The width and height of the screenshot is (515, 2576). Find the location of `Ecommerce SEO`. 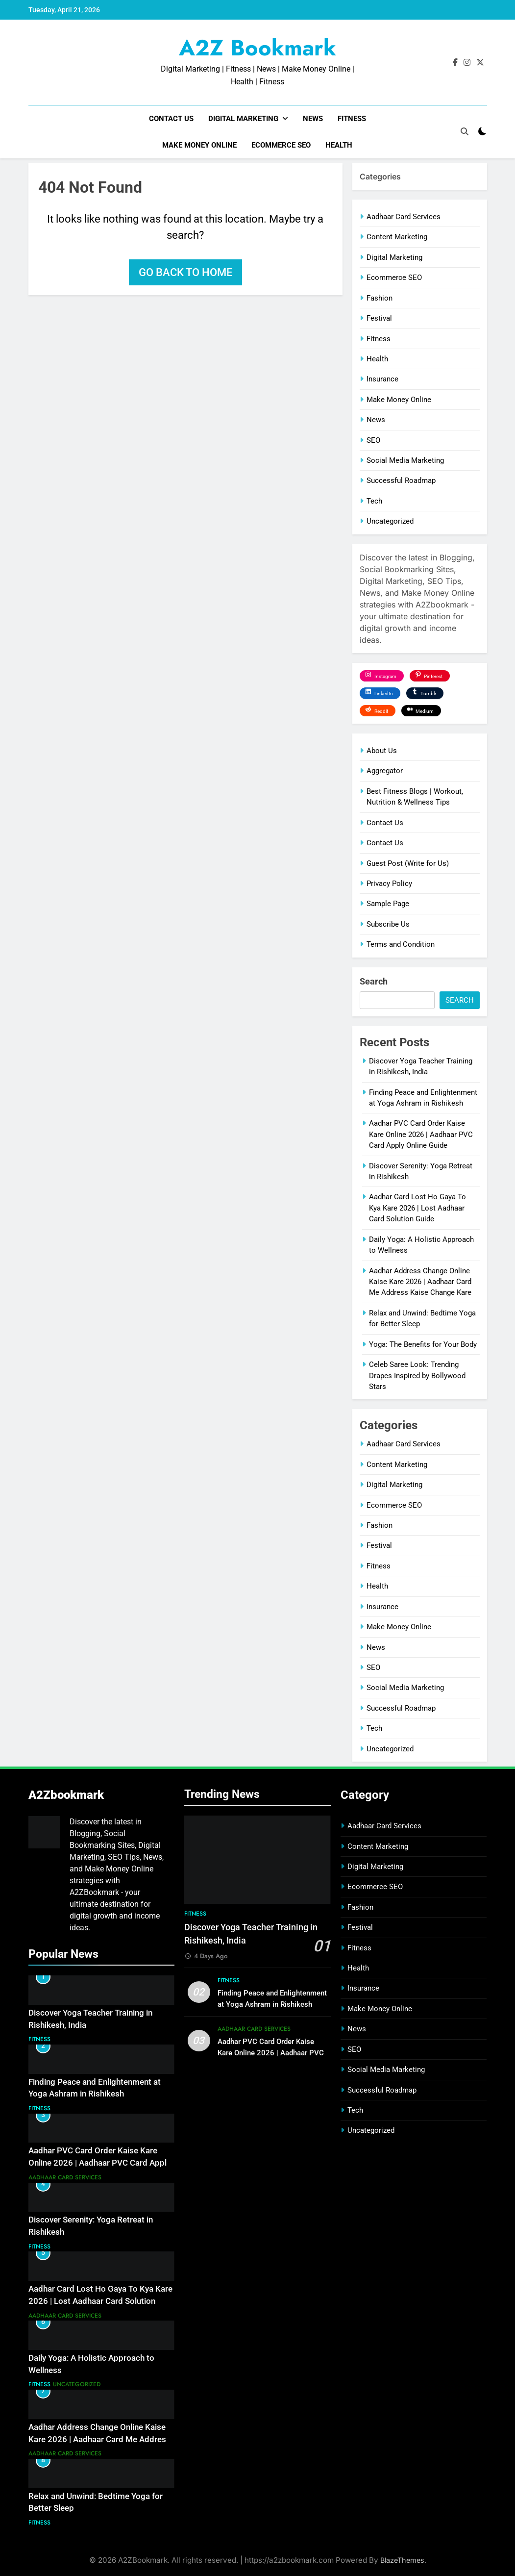

Ecommerce SEO is located at coordinates (281, 145).